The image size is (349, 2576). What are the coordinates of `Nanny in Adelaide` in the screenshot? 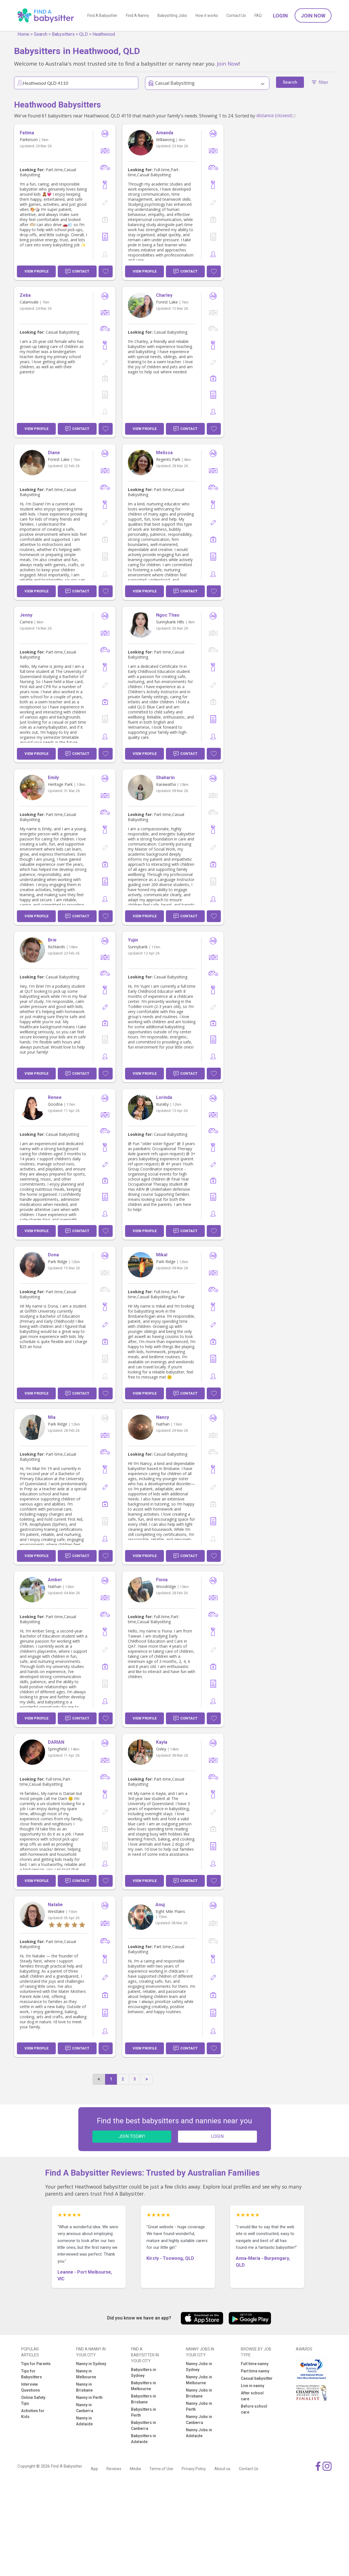 It's located at (84, 2421).